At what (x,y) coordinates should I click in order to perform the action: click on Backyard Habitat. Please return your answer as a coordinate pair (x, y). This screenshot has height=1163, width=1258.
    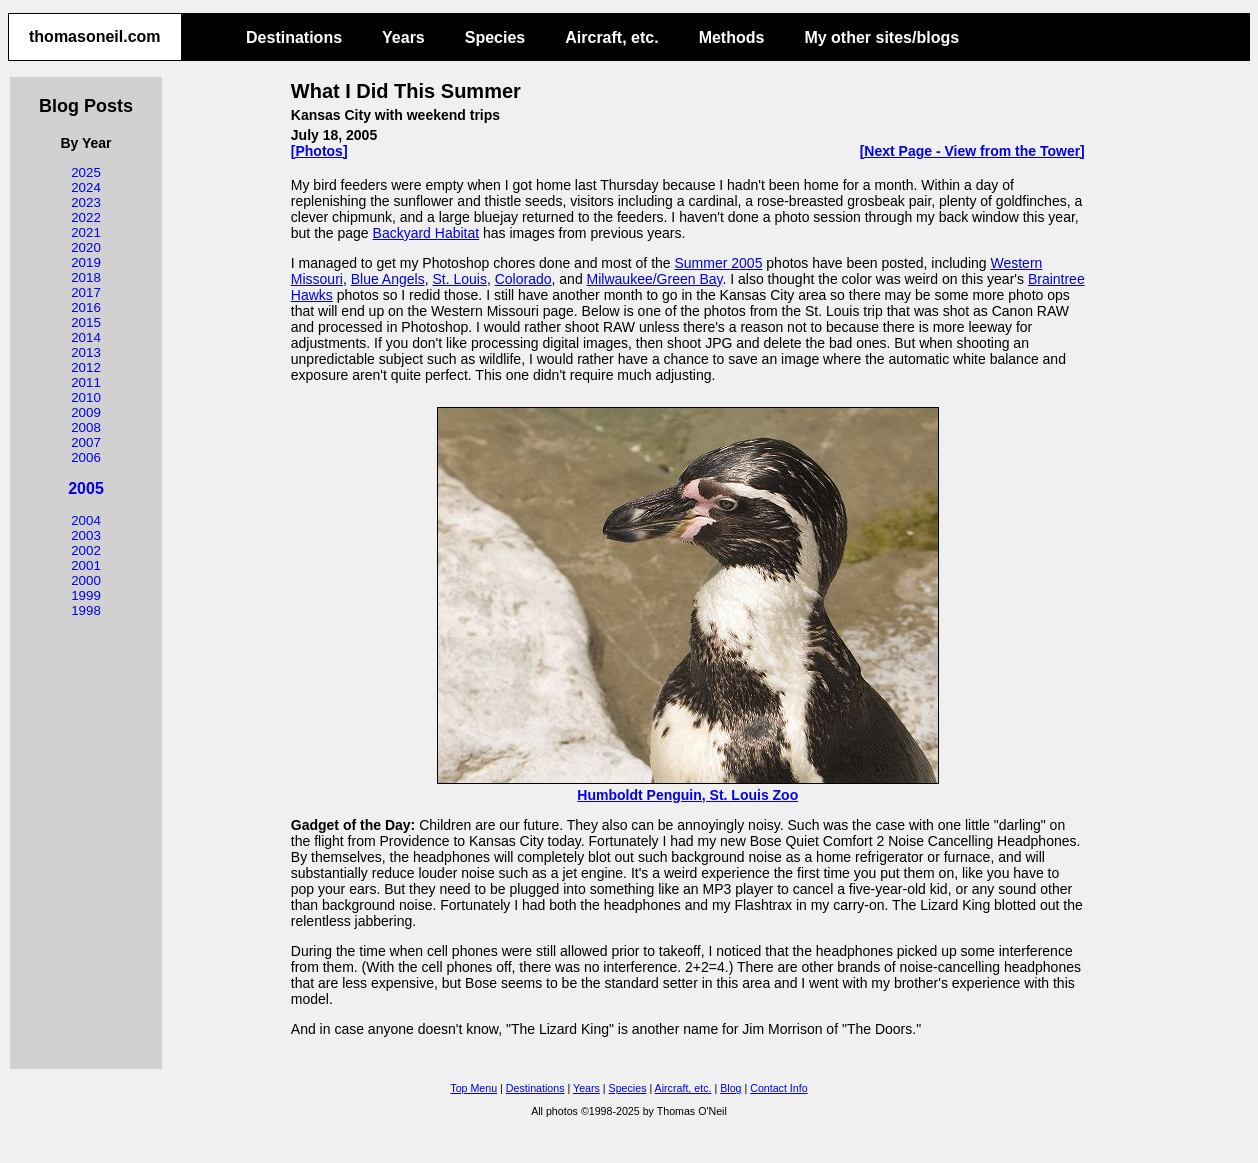
    Looking at the image, I should click on (426, 233).